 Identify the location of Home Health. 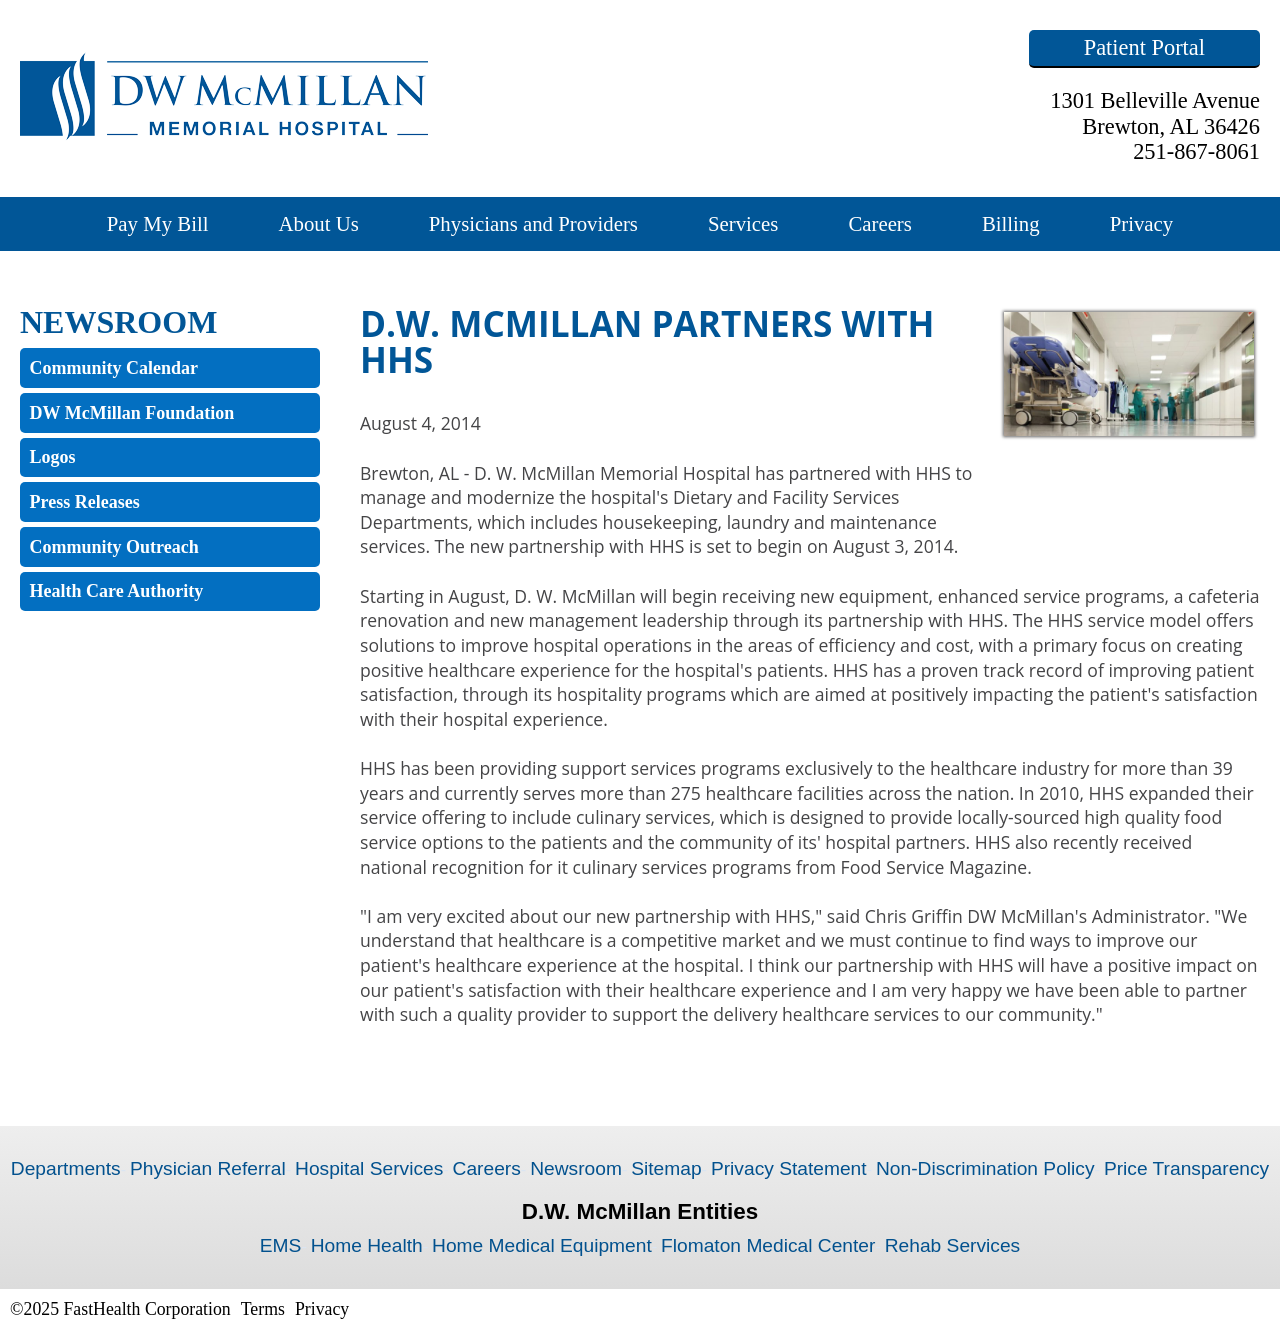
(367, 1245).